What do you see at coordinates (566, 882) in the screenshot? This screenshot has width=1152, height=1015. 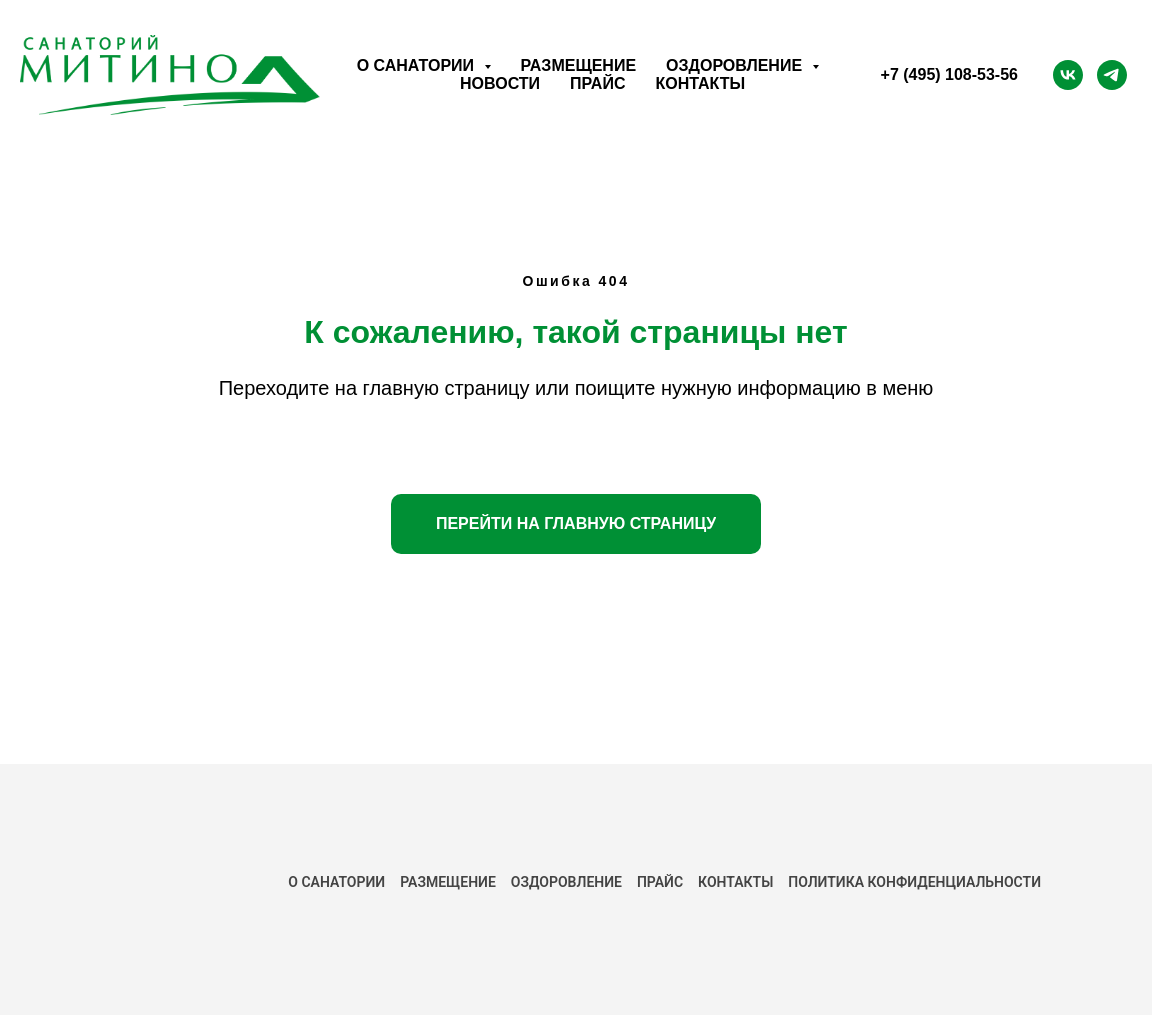 I see `Оздоровление` at bounding box center [566, 882].